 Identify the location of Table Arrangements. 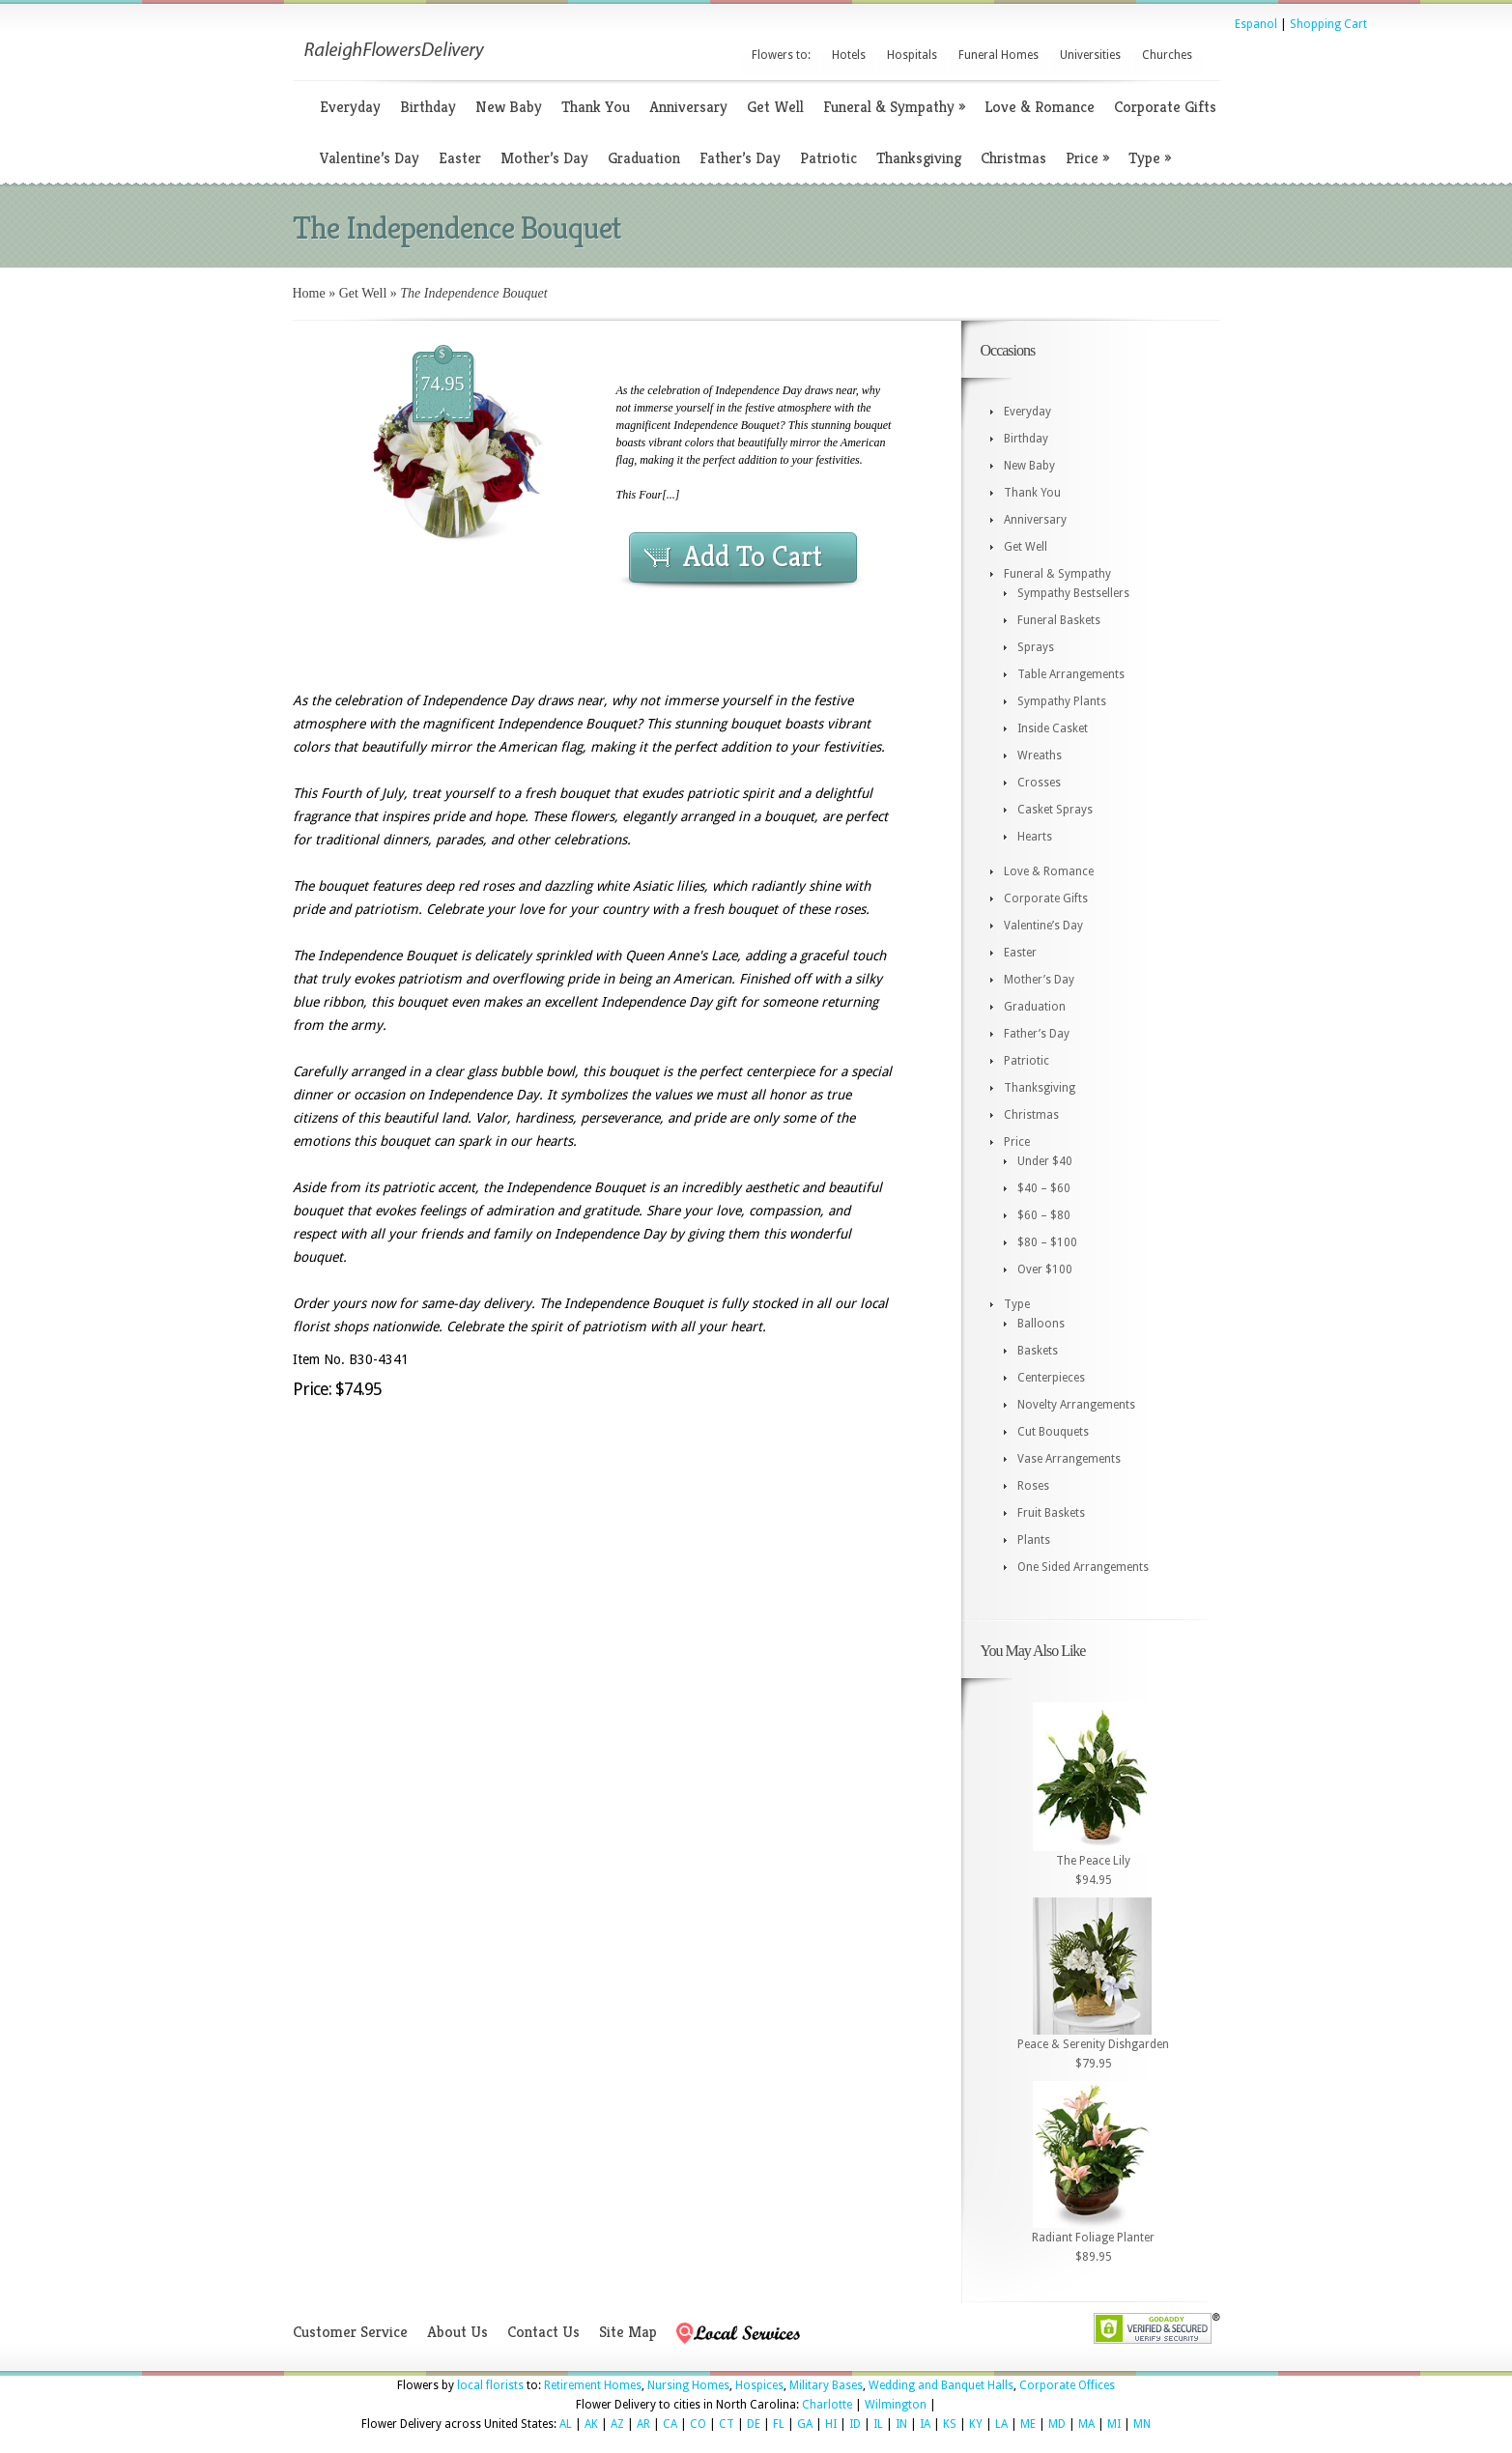
(1071, 674).